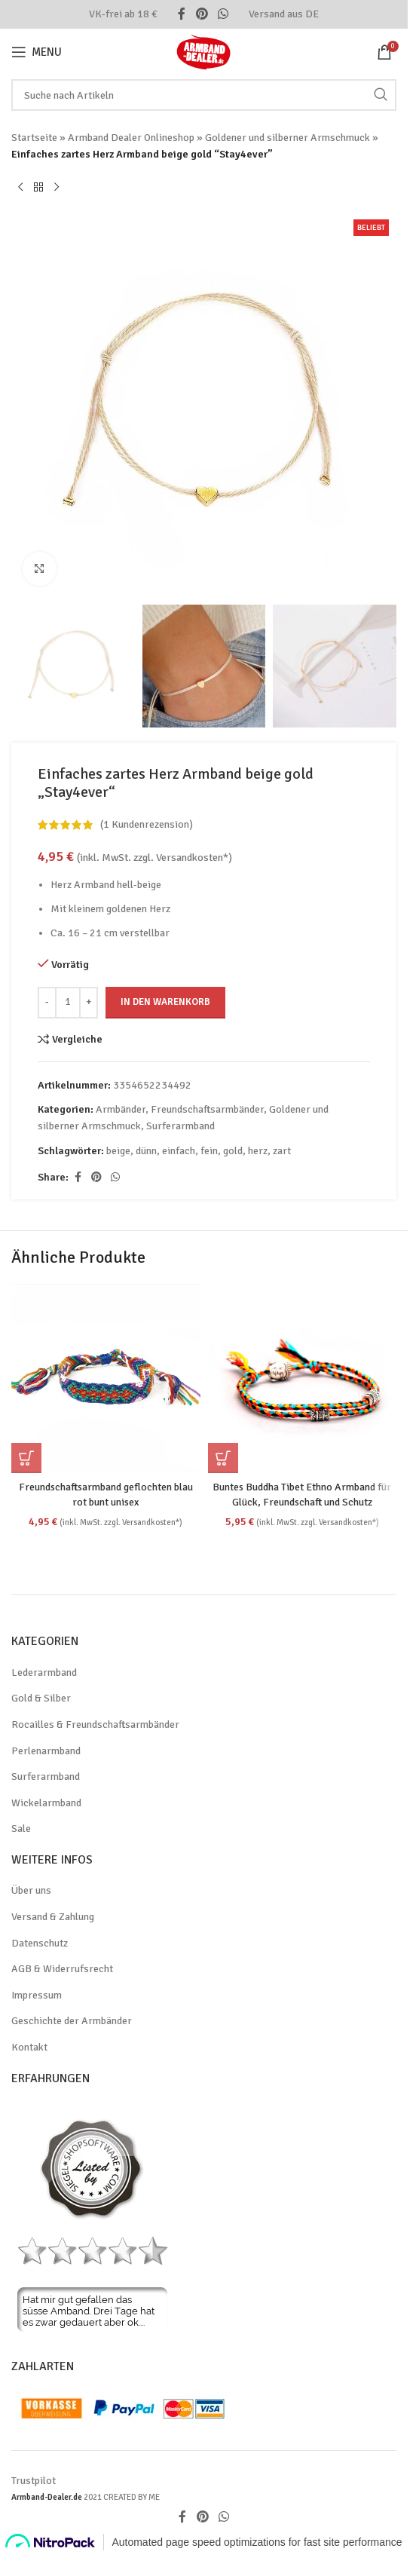 The height and width of the screenshot is (2576, 419). Describe the element at coordinates (52, 1916) in the screenshot. I see `Versand & Zahlung` at that location.